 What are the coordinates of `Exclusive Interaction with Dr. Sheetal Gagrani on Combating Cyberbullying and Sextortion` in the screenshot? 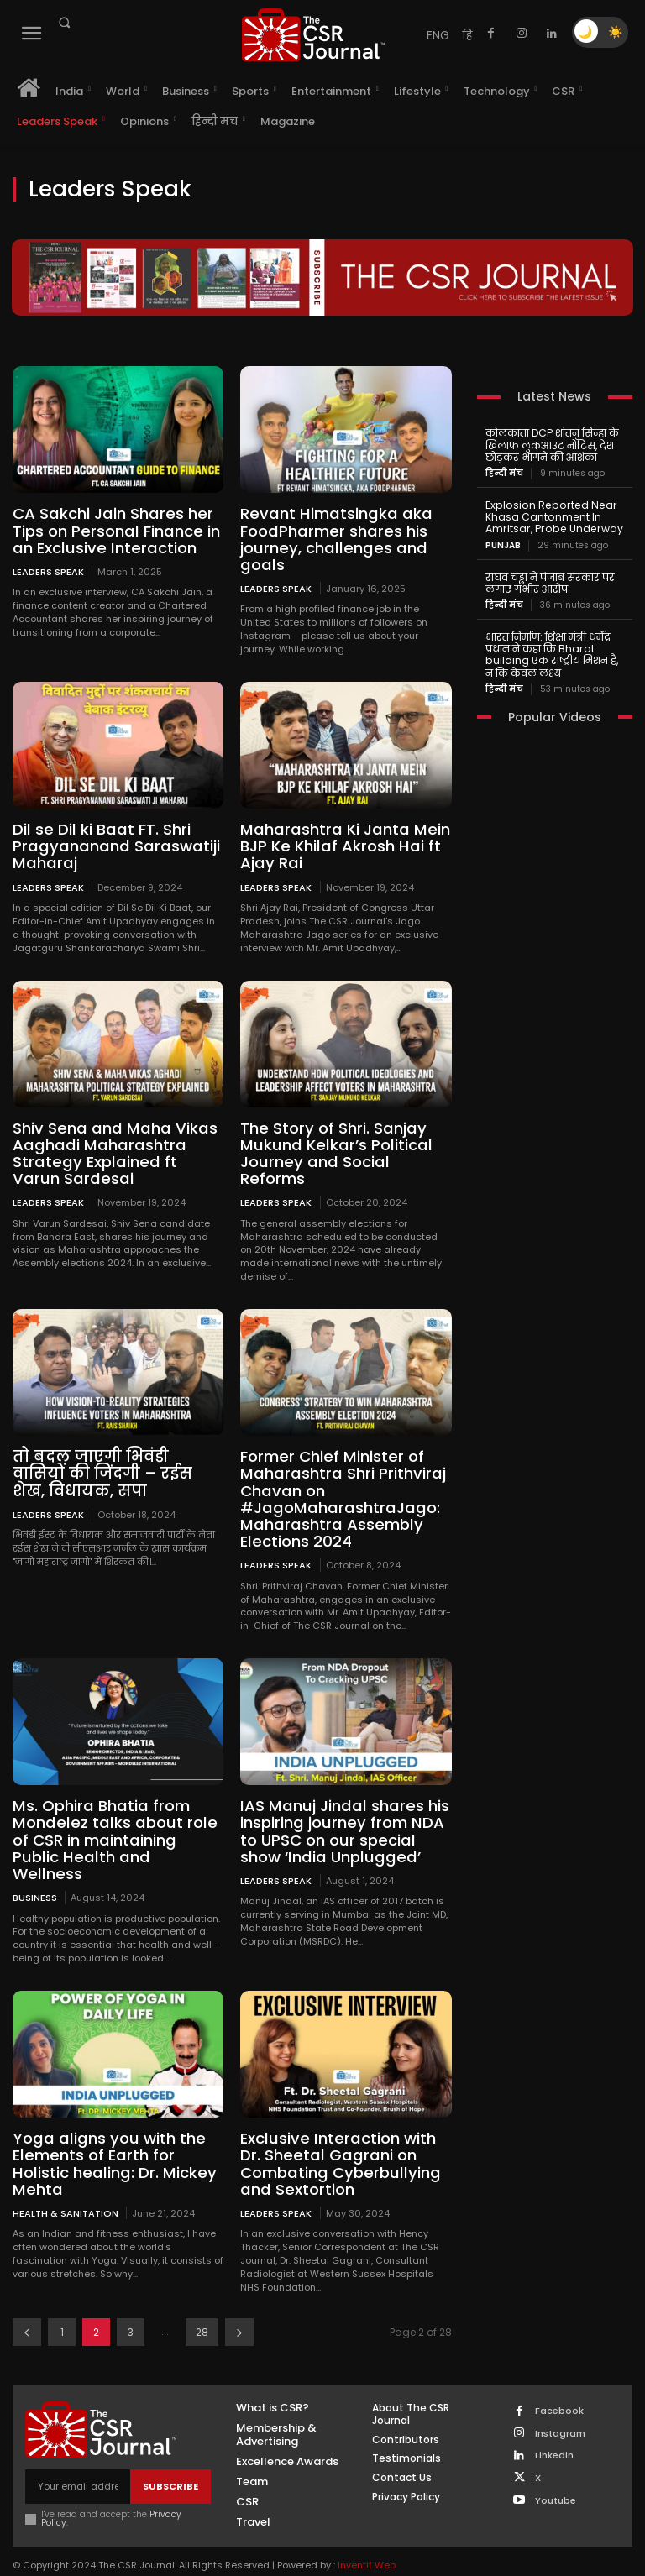 It's located at (336, 2138).